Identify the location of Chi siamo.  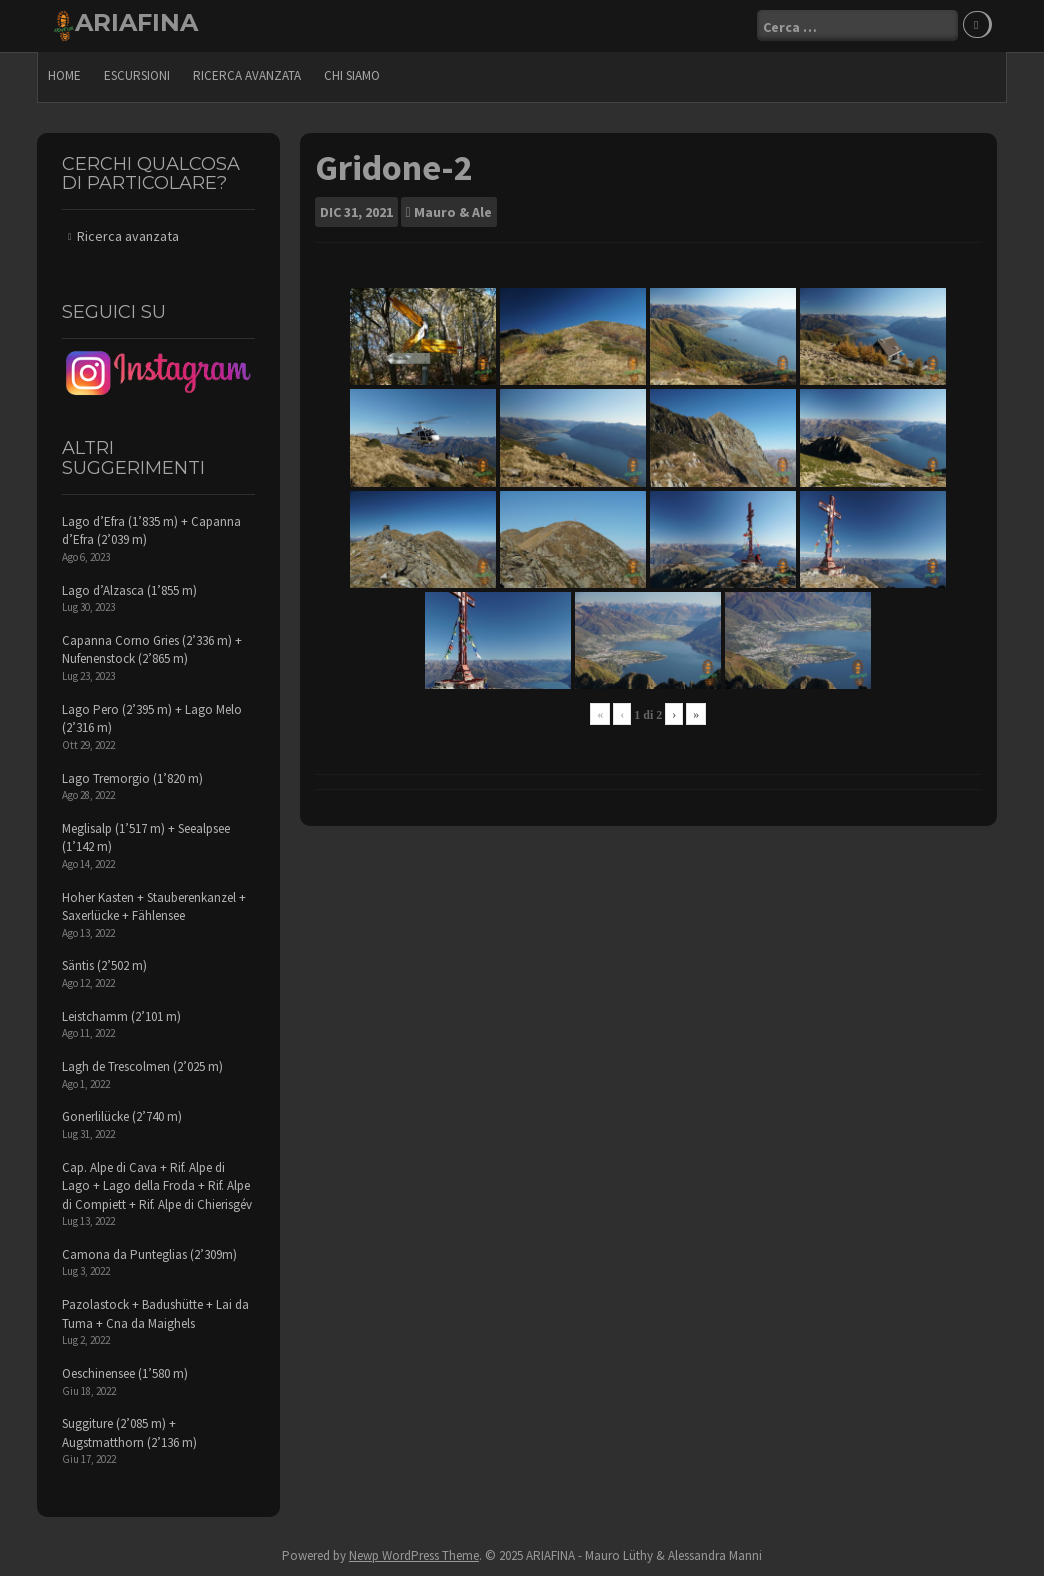
(352, 75).